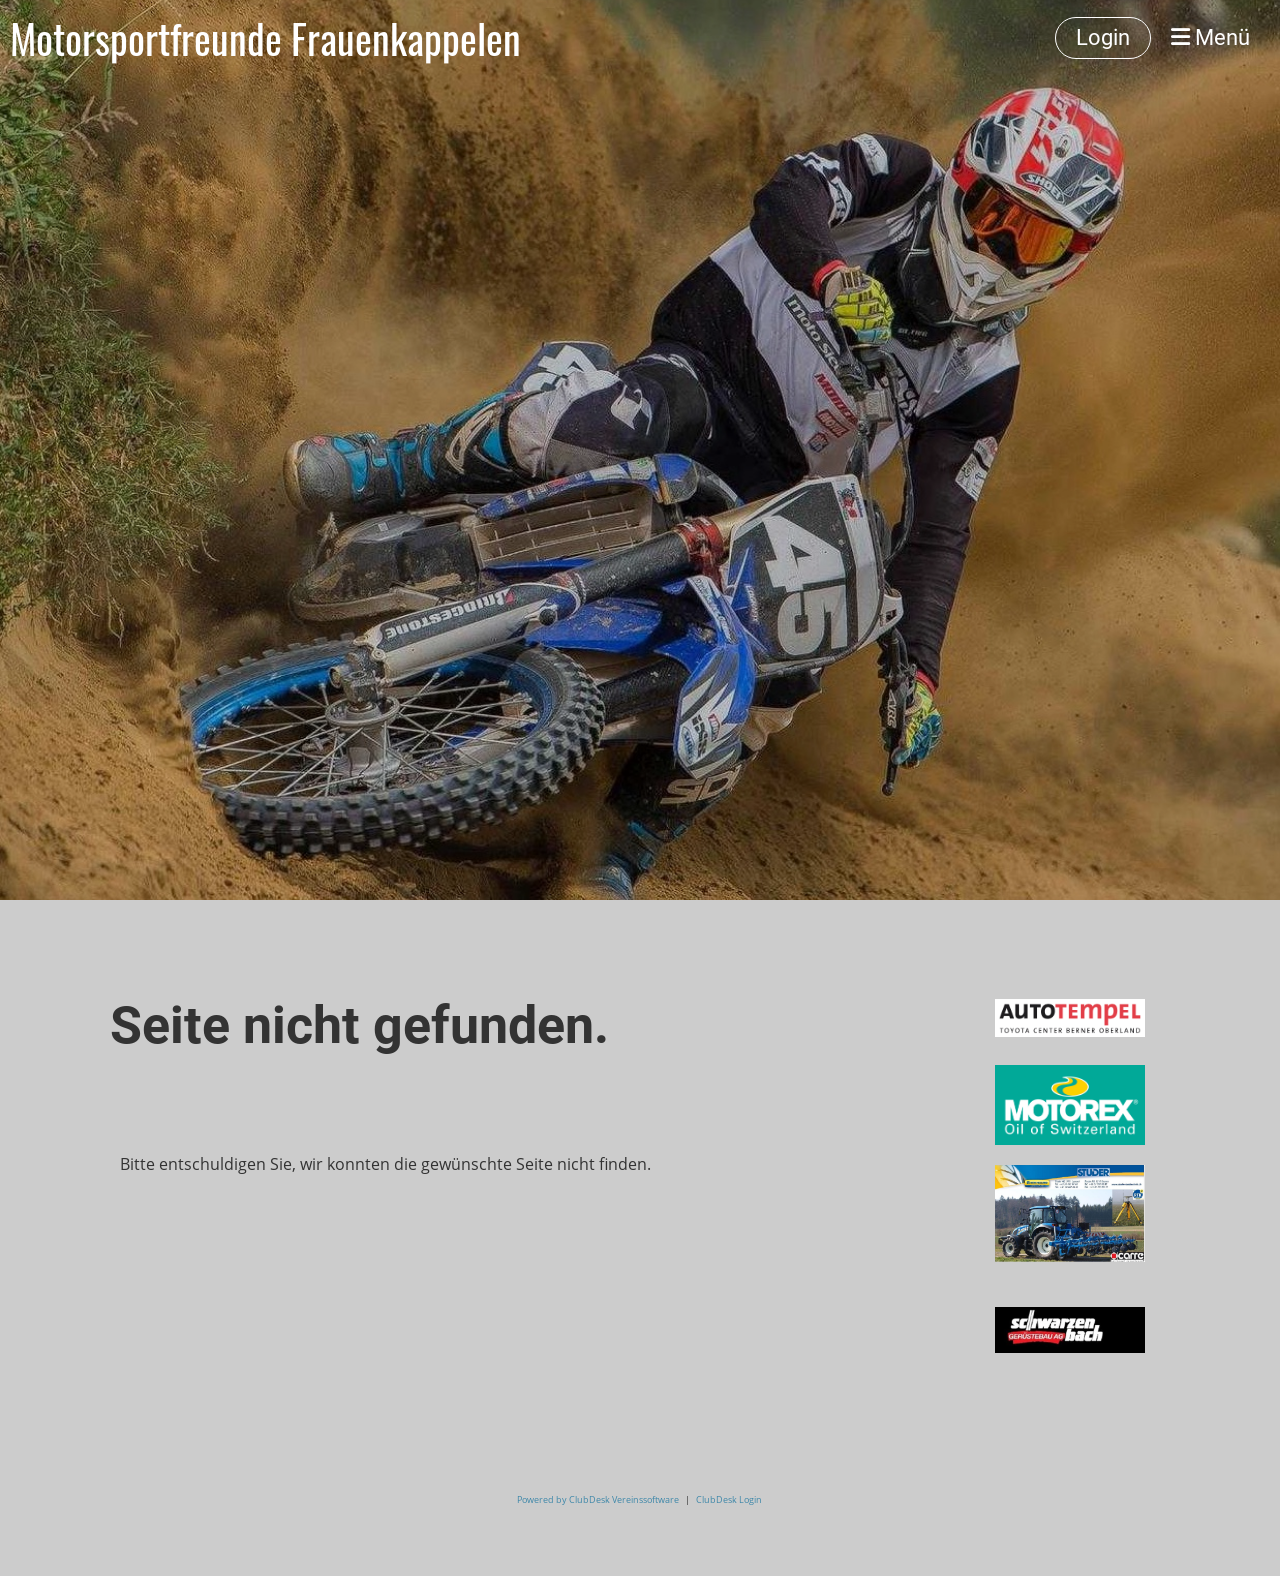 The image size is (1280, 1576). What do you see at coordinates (598, 1499) in the screenshot?
I see `Powered by ClubDesk Vereinssoftware` at bounding box center [598, 1499].